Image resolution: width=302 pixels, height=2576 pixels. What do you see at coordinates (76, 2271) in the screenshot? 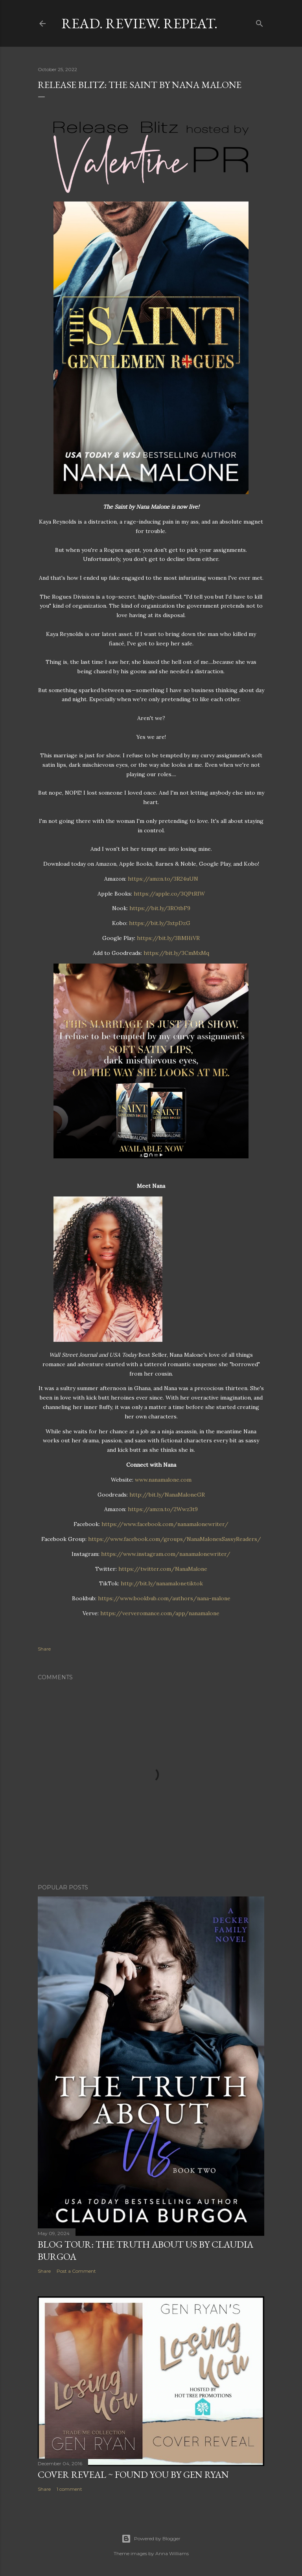
I see `Post a Comment` at bounding box center [76, 2271].